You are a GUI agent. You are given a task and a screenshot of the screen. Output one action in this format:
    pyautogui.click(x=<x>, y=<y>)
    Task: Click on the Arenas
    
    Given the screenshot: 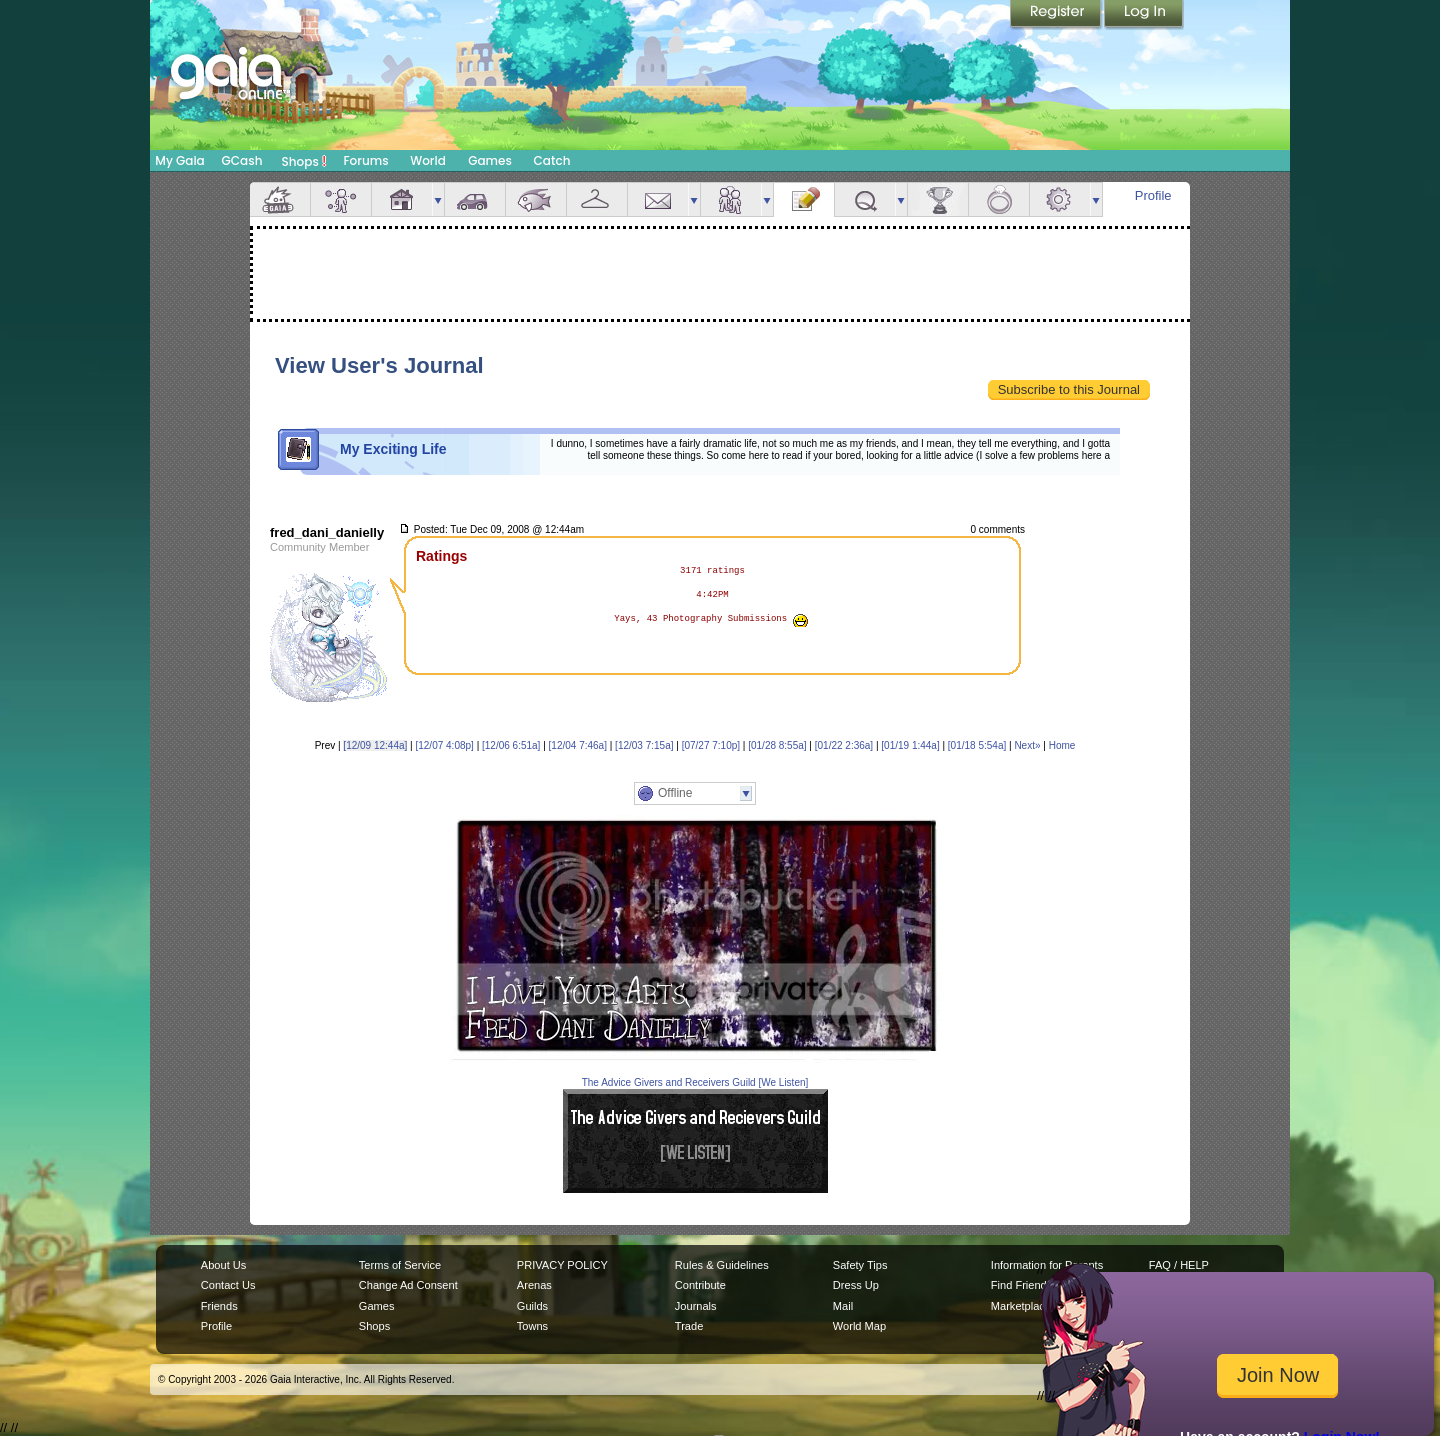 What is the action you would take?
    pyautogui.click(x=534, y=1285)
    